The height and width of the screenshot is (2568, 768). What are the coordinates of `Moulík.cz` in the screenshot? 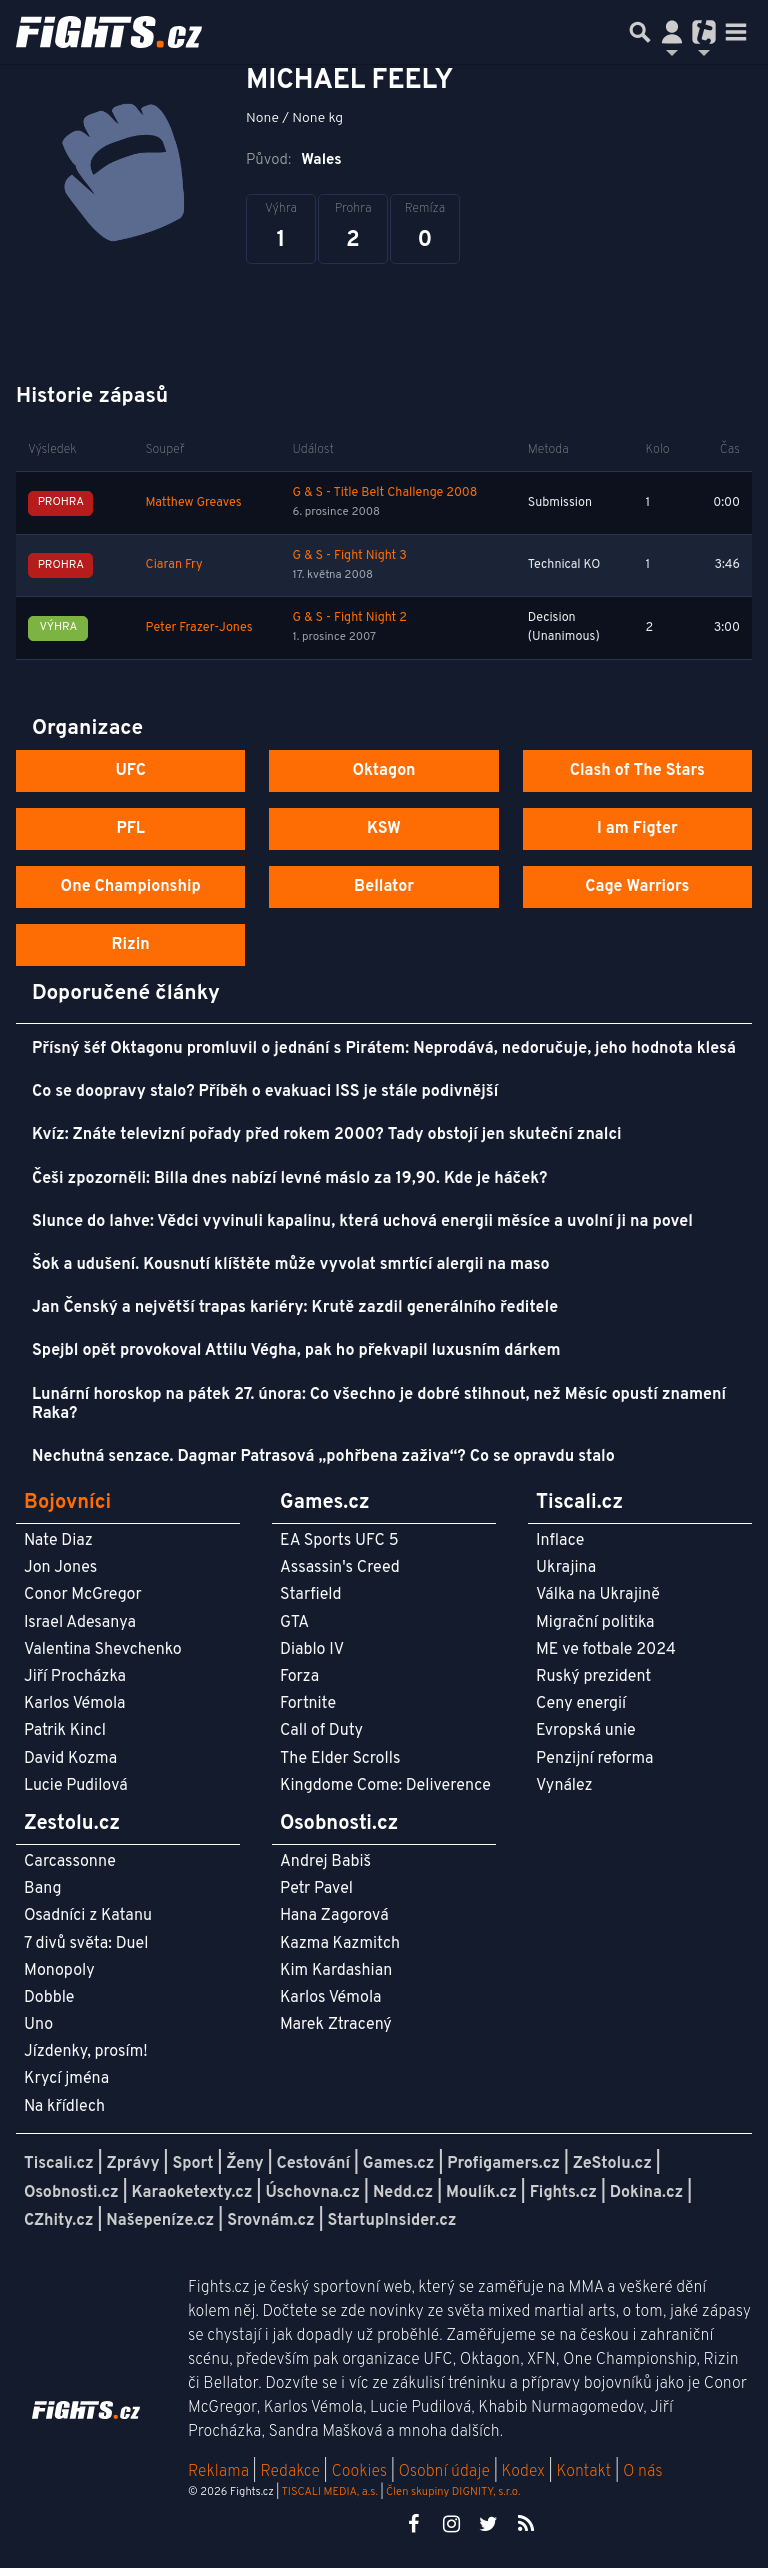 It's located at (481, 2193).